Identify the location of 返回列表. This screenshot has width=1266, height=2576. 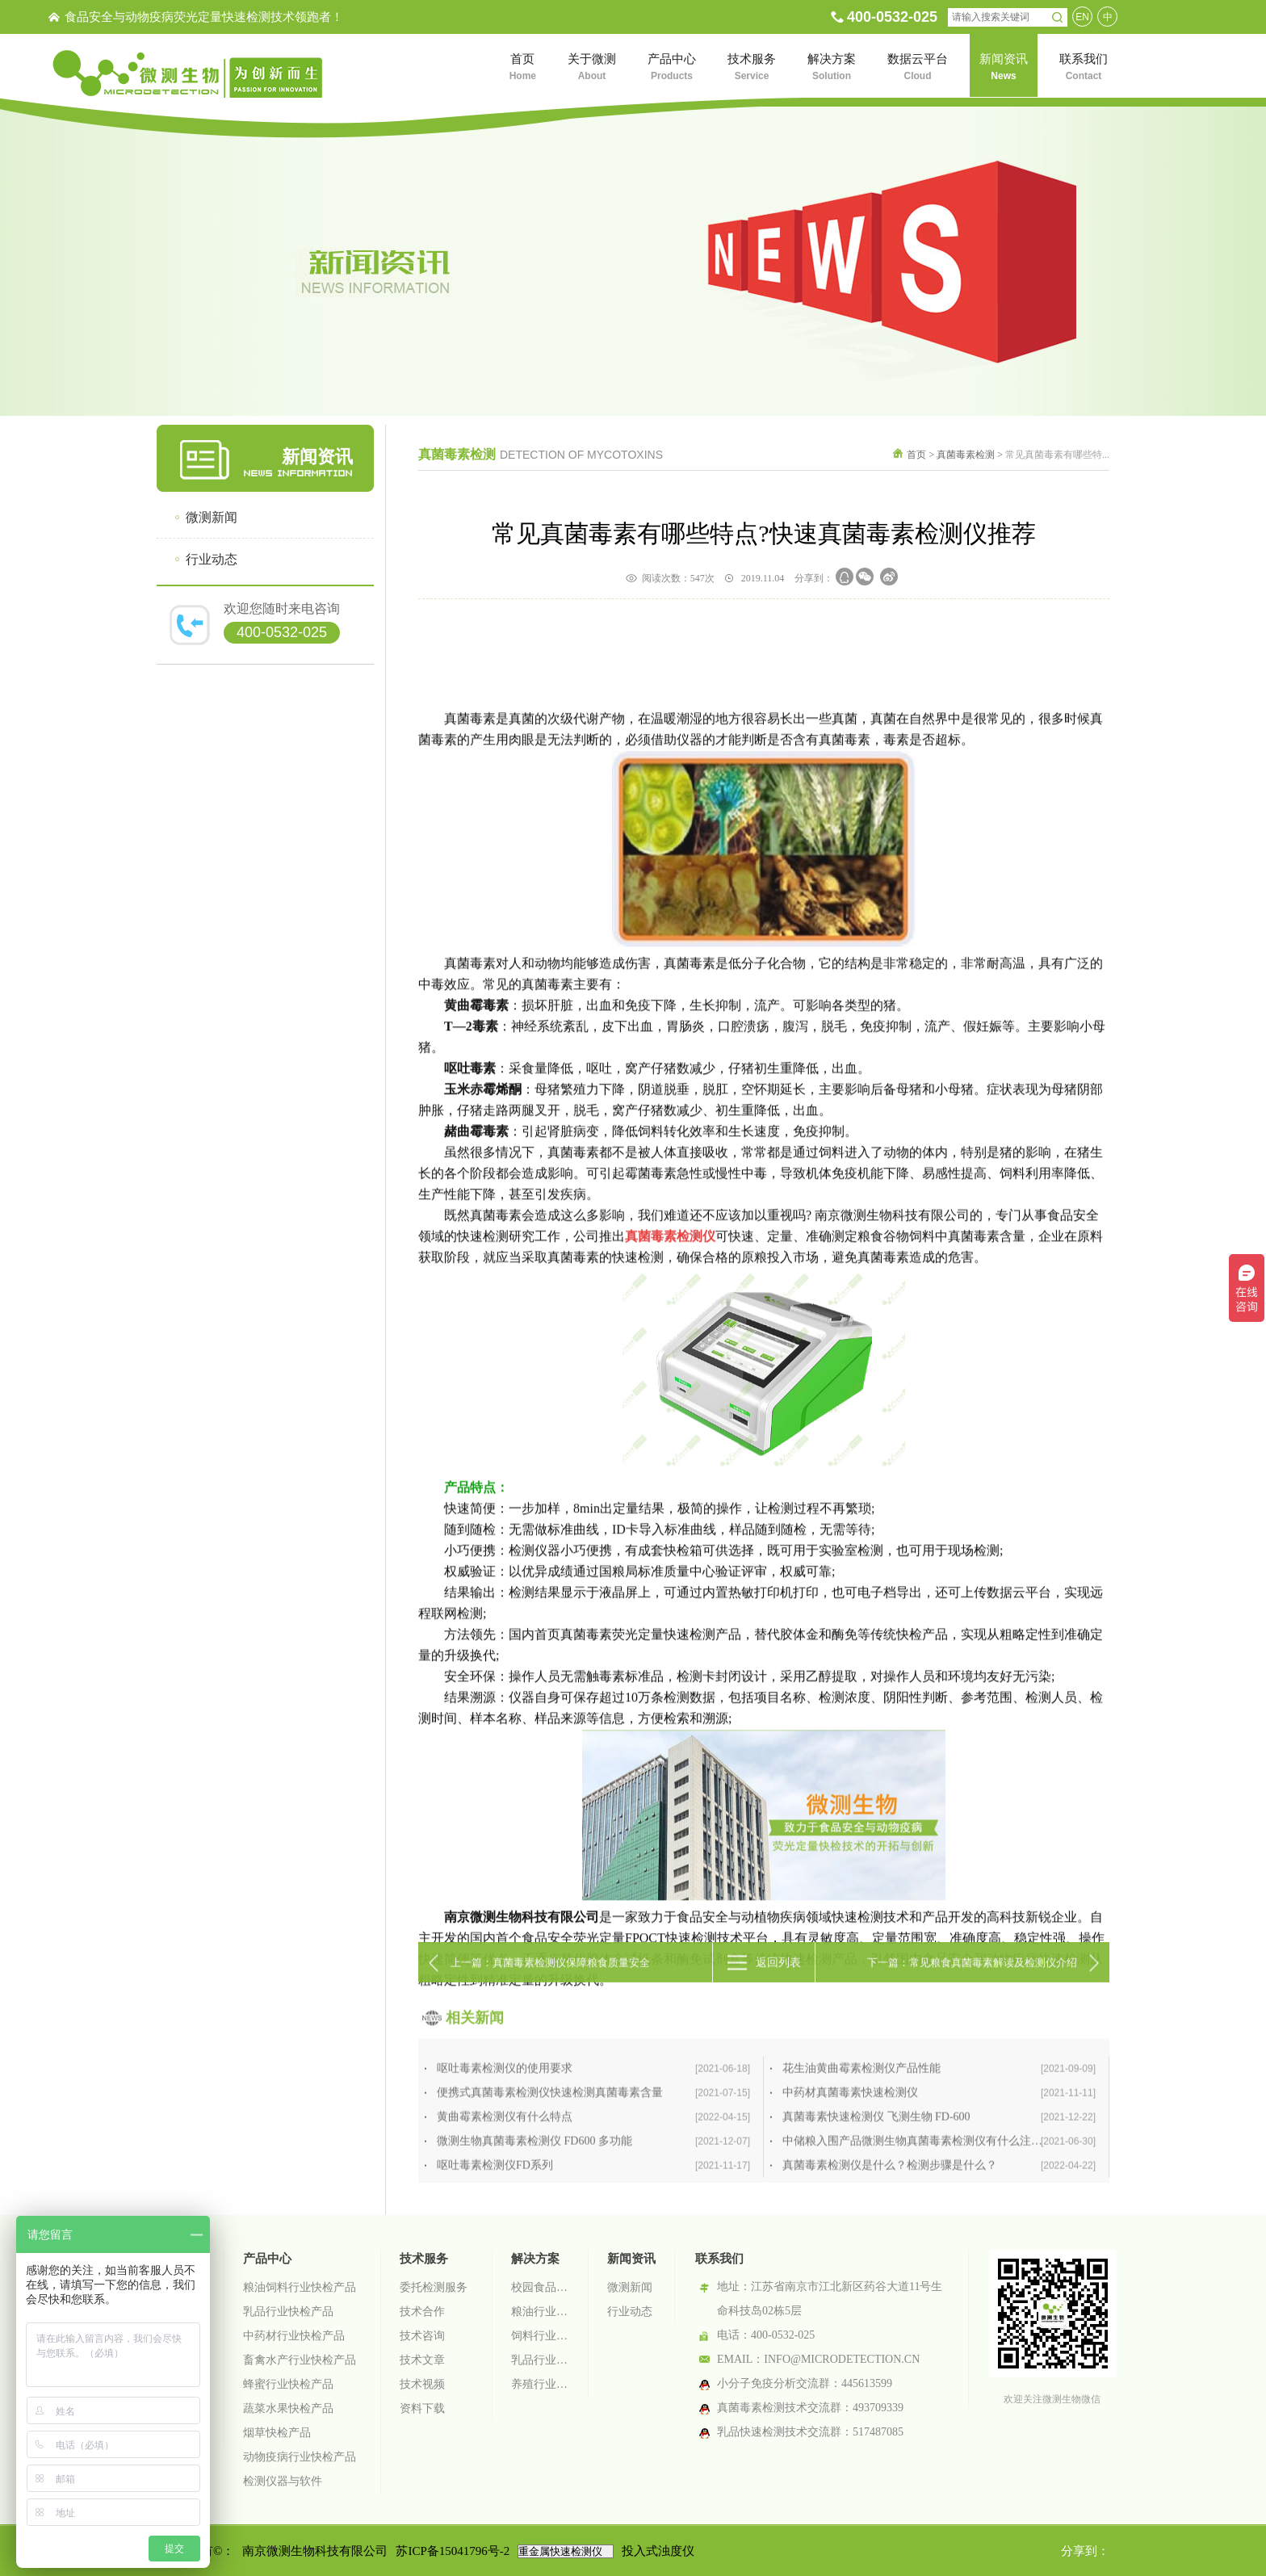
(778, 1984).